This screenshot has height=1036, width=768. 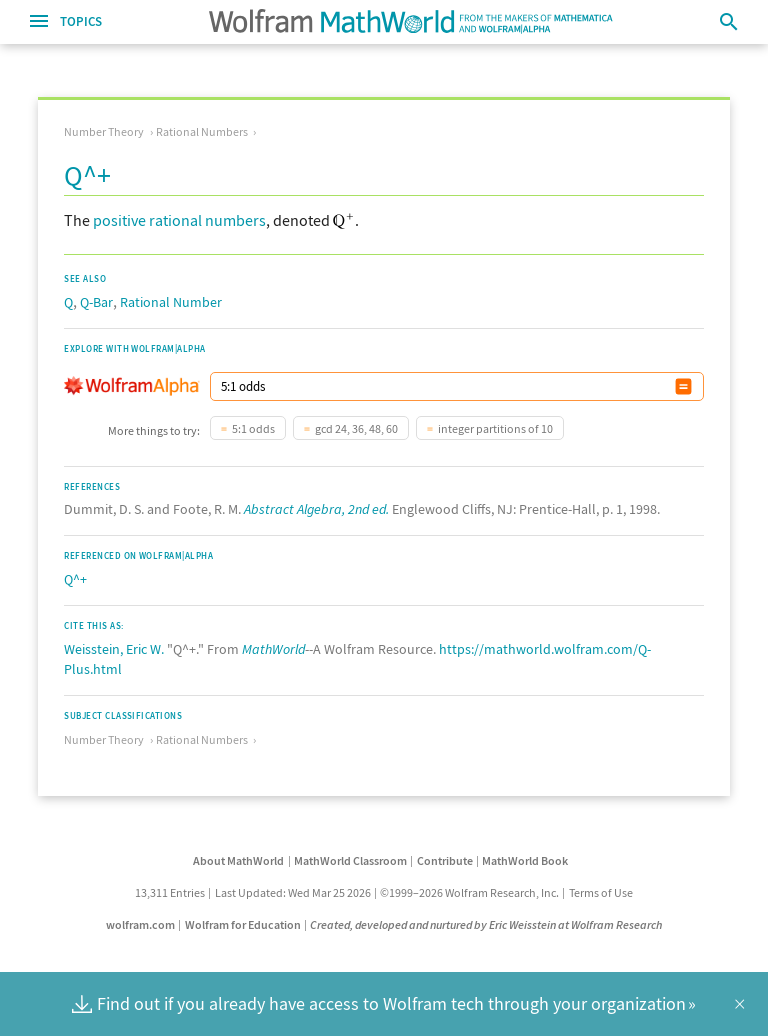 I want to click on Abstract Algebra, 2nd ed., so click(x=316, y=509).